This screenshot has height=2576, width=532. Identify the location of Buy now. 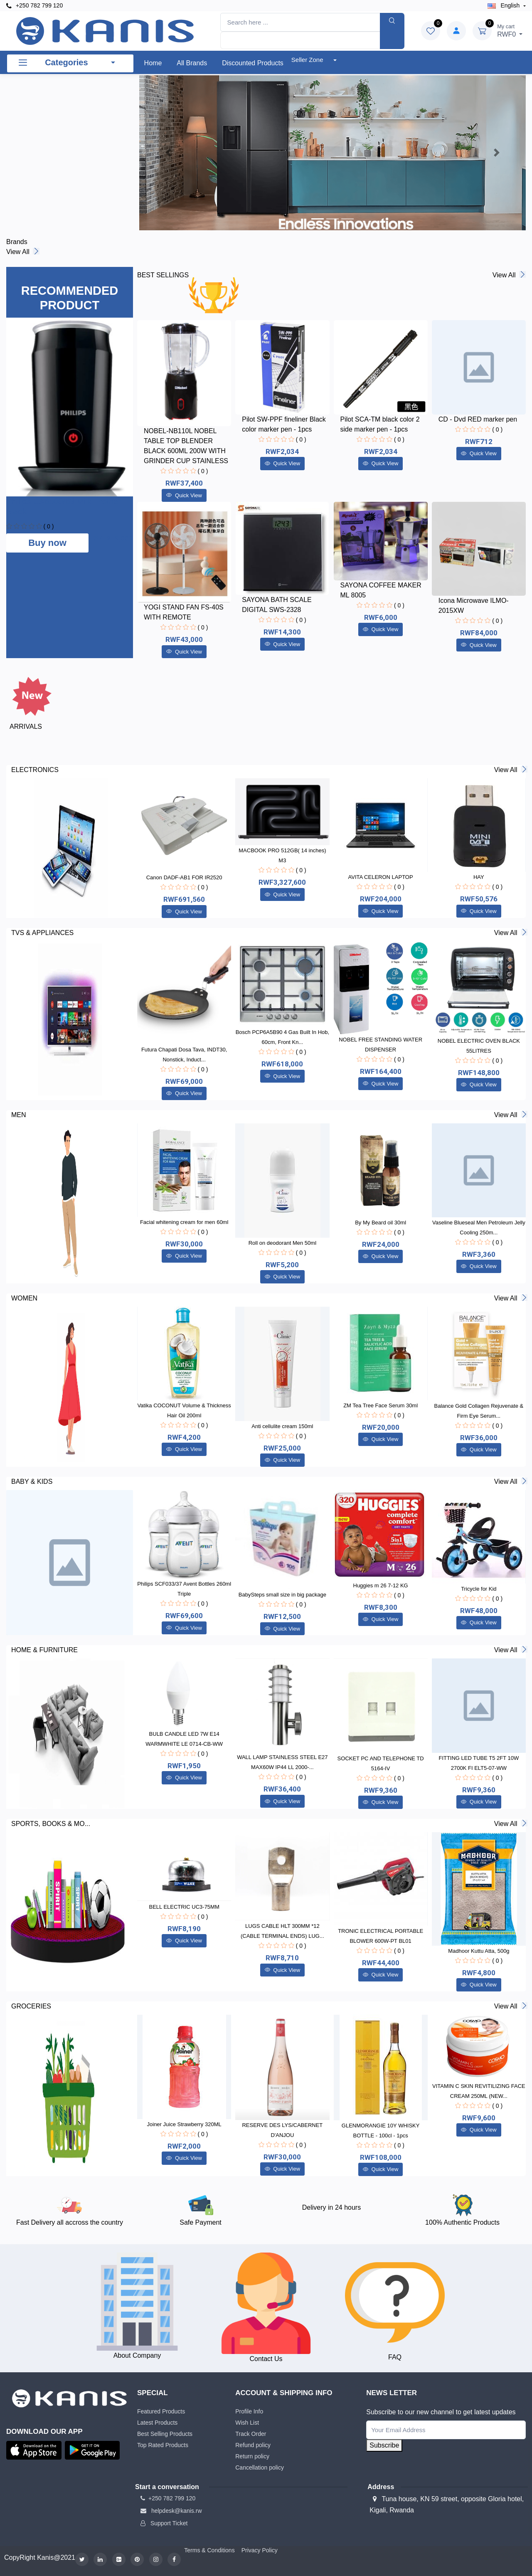
(47, 543).